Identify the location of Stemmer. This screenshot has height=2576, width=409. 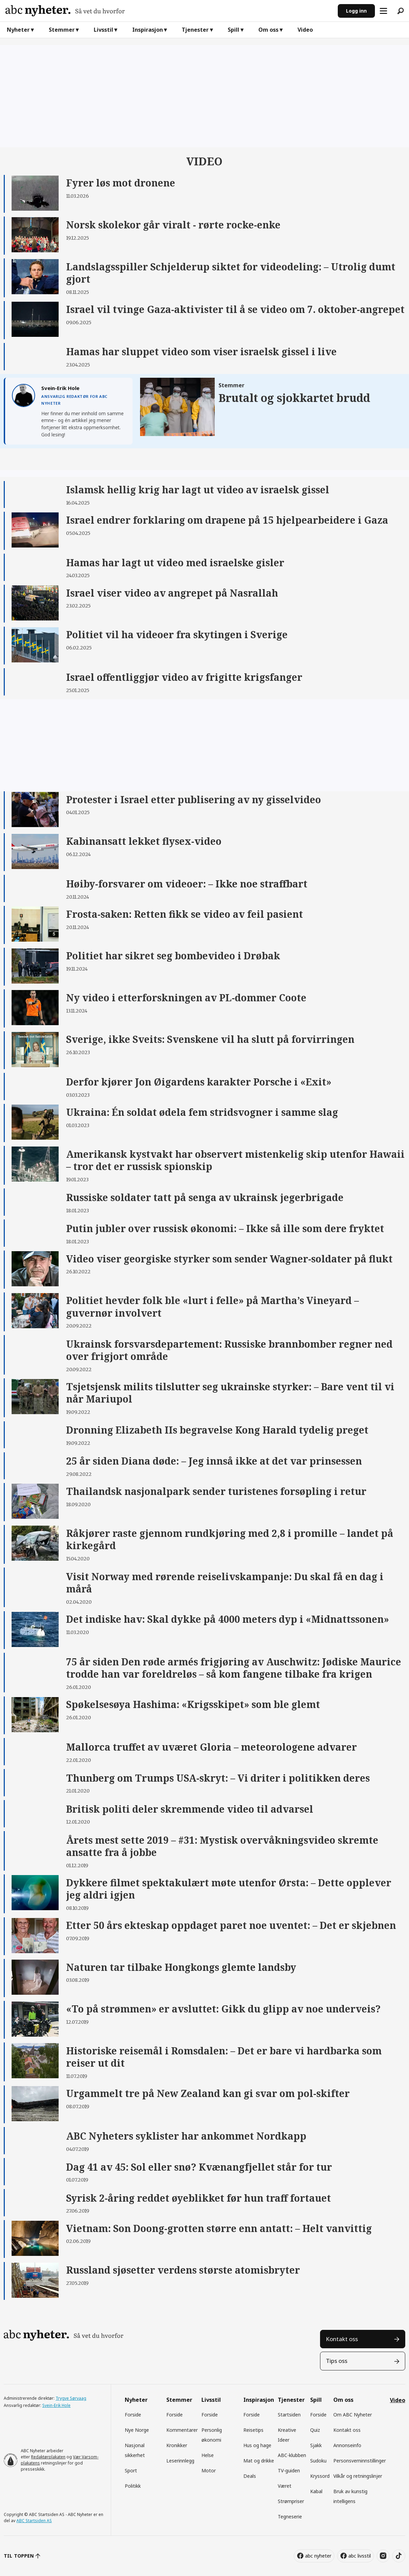
(62, 29).